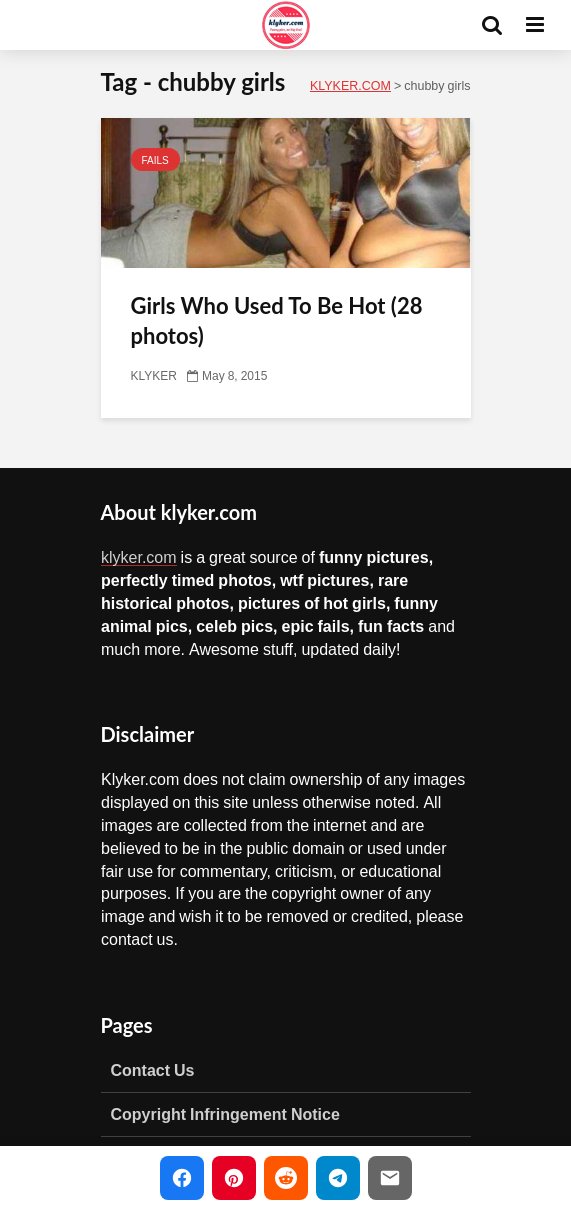 Image resolution: width=571 pixels, height=1210 pixels. What do you see at coordinates (155, 160) in the screenshot?
I see `FAILS` at bounding box center [155, 160].